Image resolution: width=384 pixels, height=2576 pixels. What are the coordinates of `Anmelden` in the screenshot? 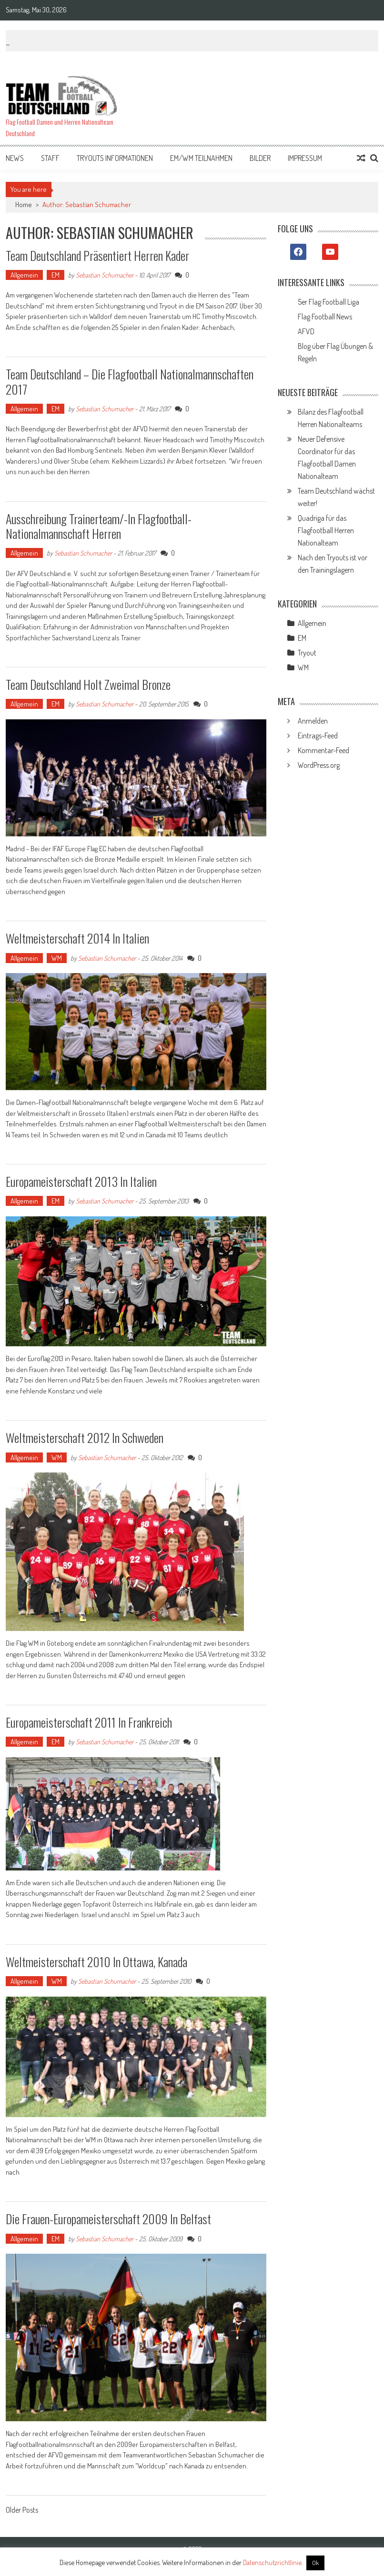 It's located at (313, 721).